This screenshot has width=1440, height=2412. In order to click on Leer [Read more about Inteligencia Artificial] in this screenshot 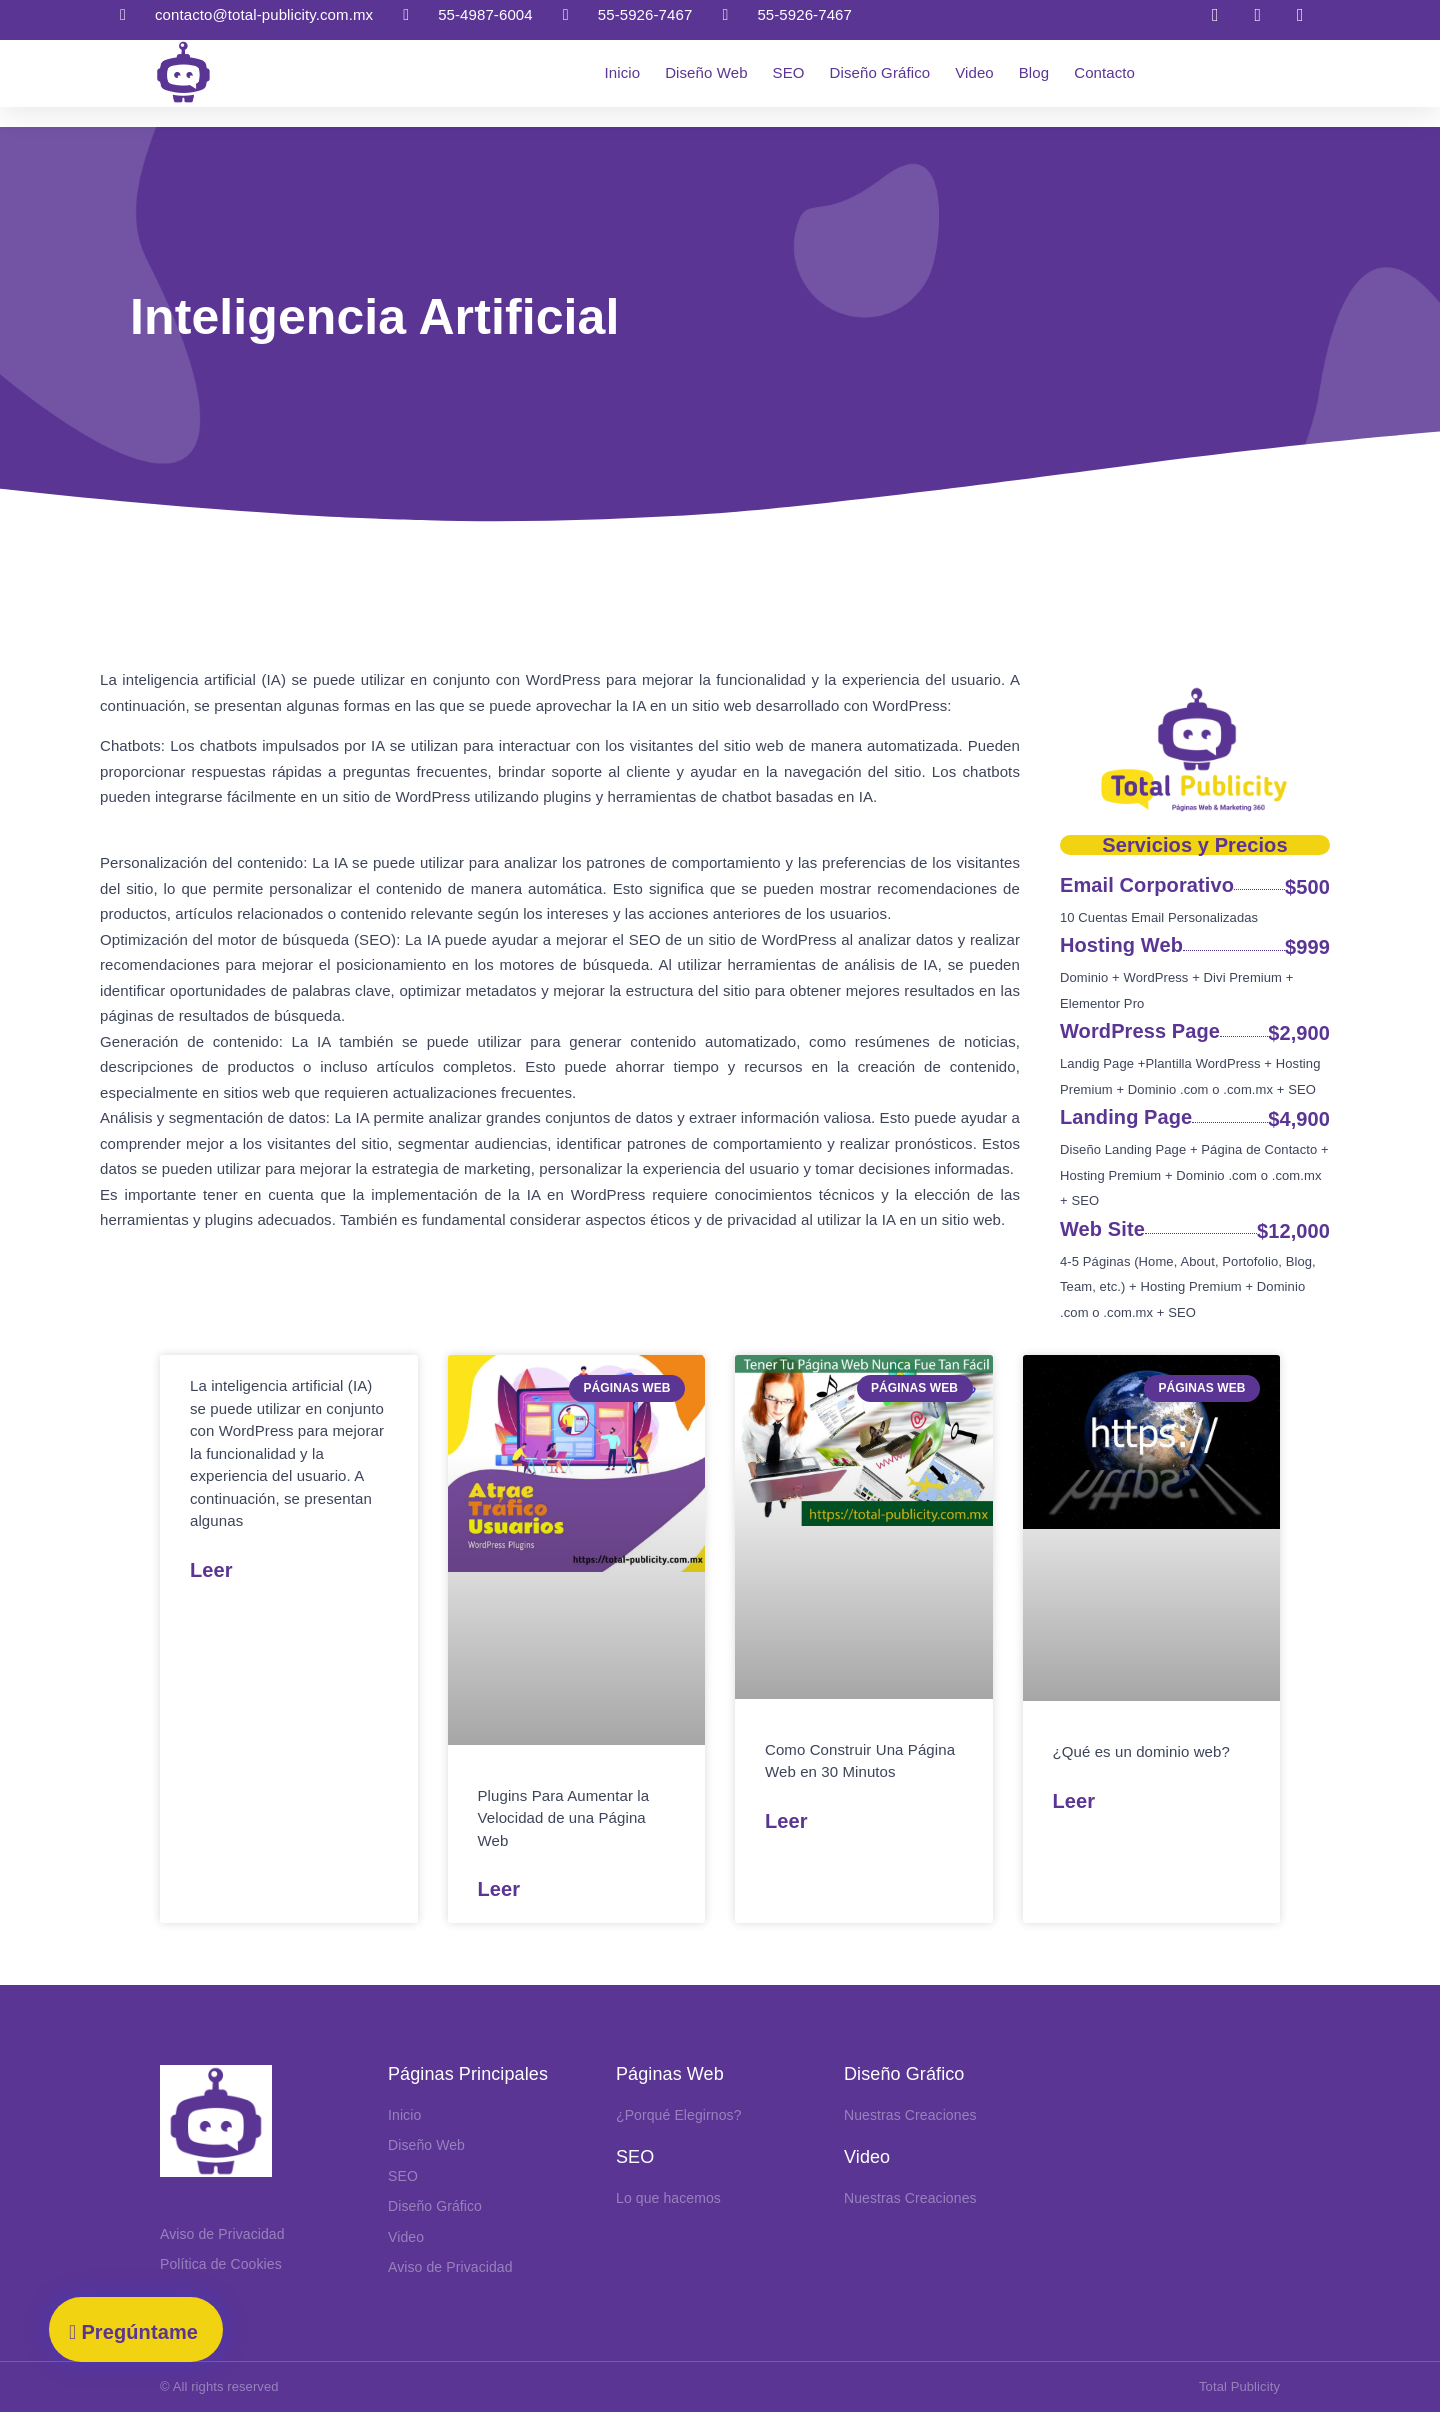, I will do `click(211, 1570)`.